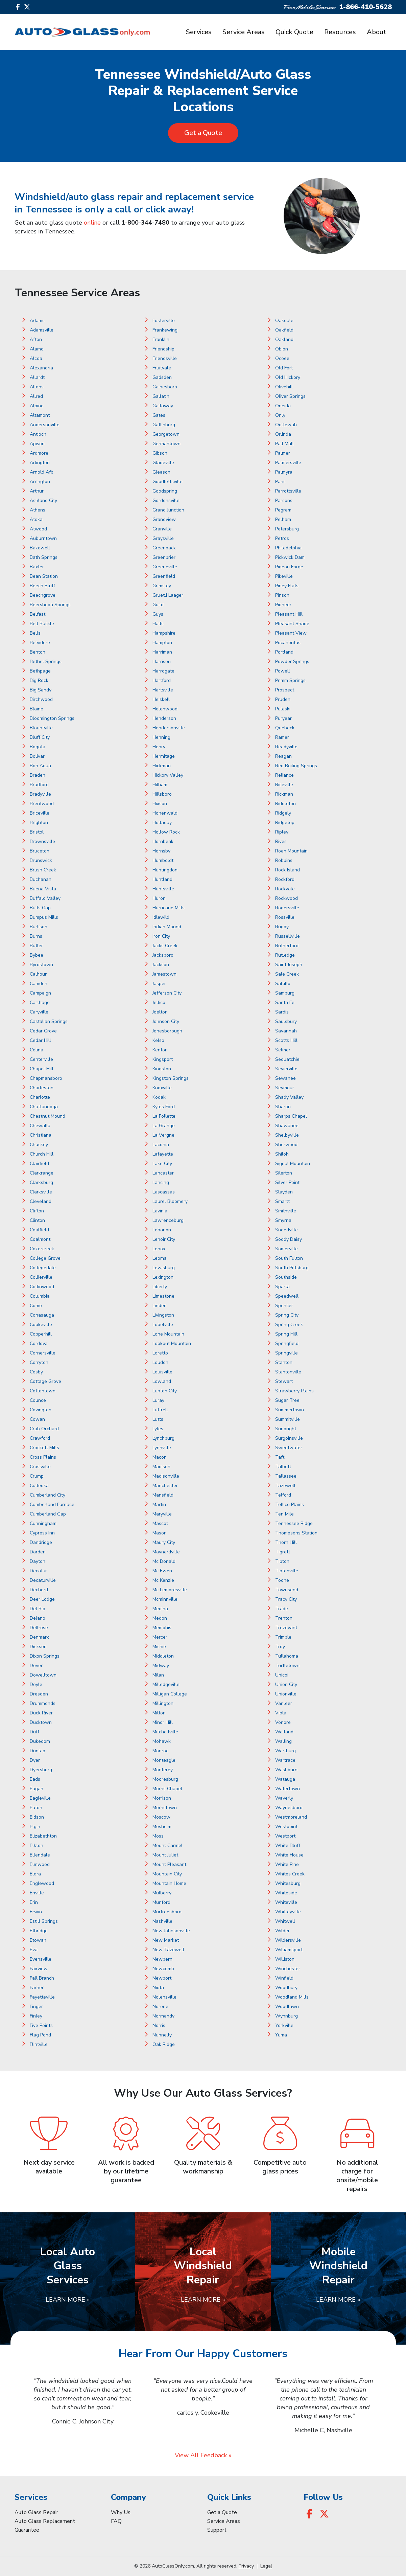  I want to click on Arthur, so click(37, 491).